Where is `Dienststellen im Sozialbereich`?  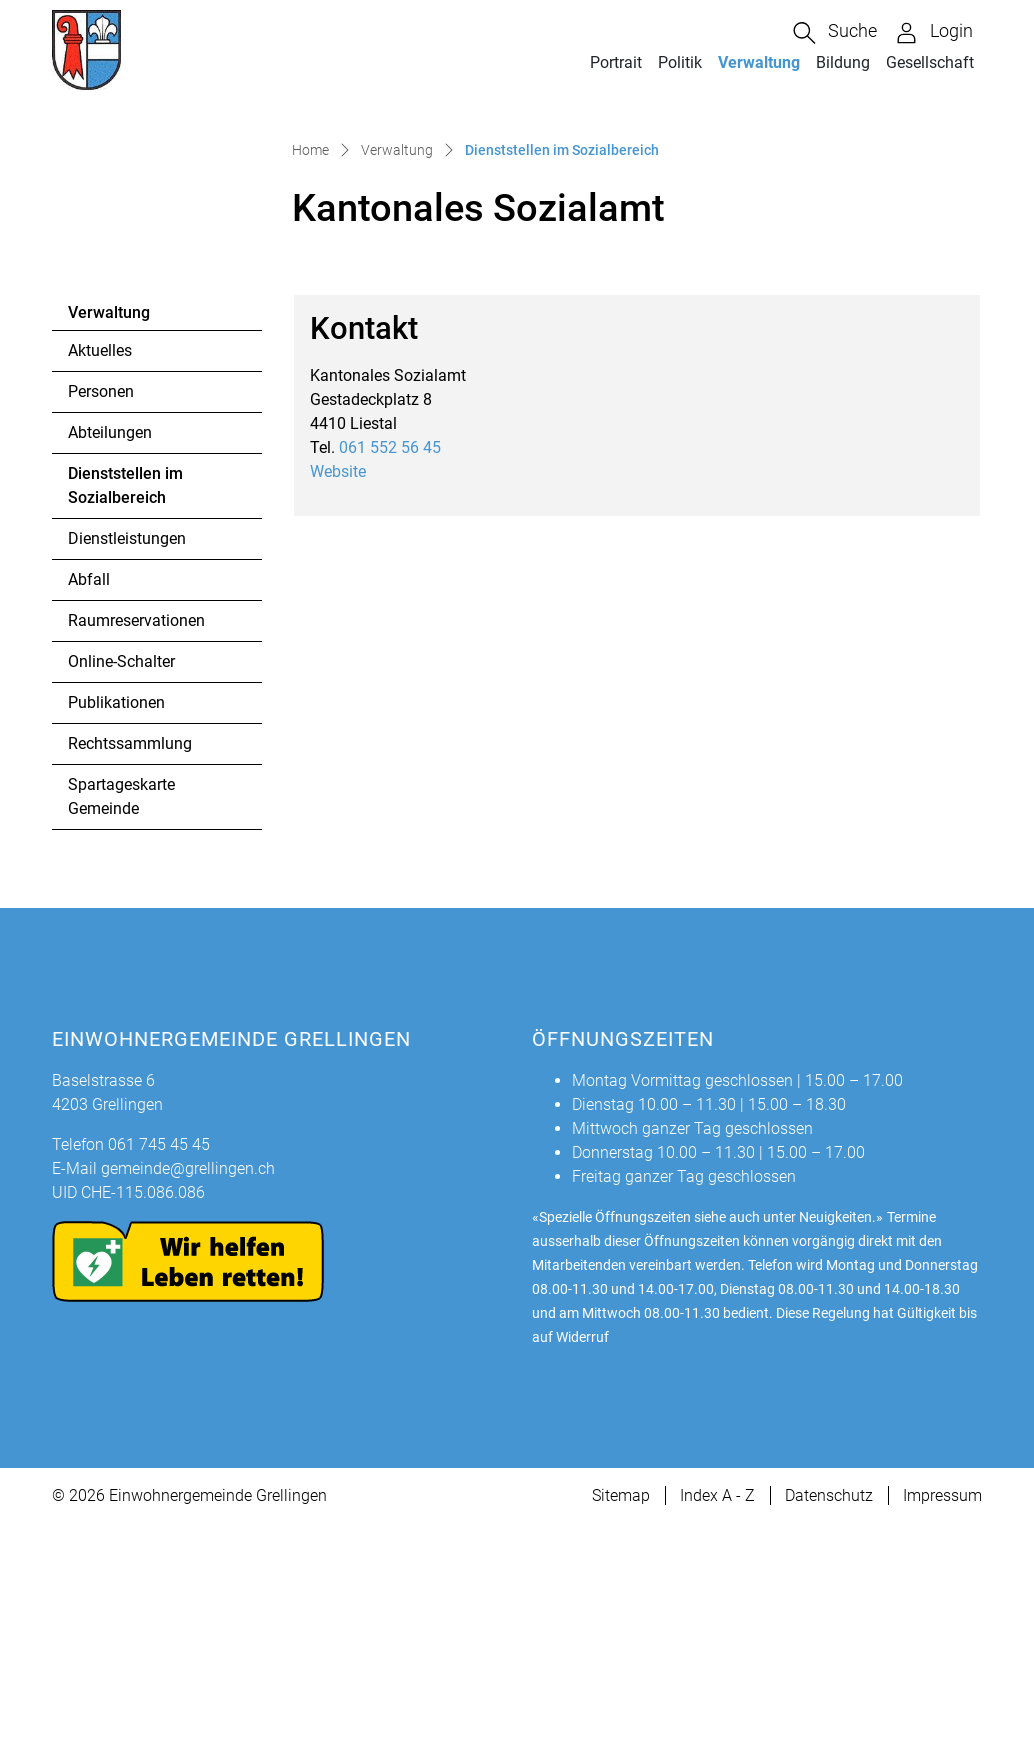
Dienststellen im Sozialbereich is located at coordinates (125, 710).